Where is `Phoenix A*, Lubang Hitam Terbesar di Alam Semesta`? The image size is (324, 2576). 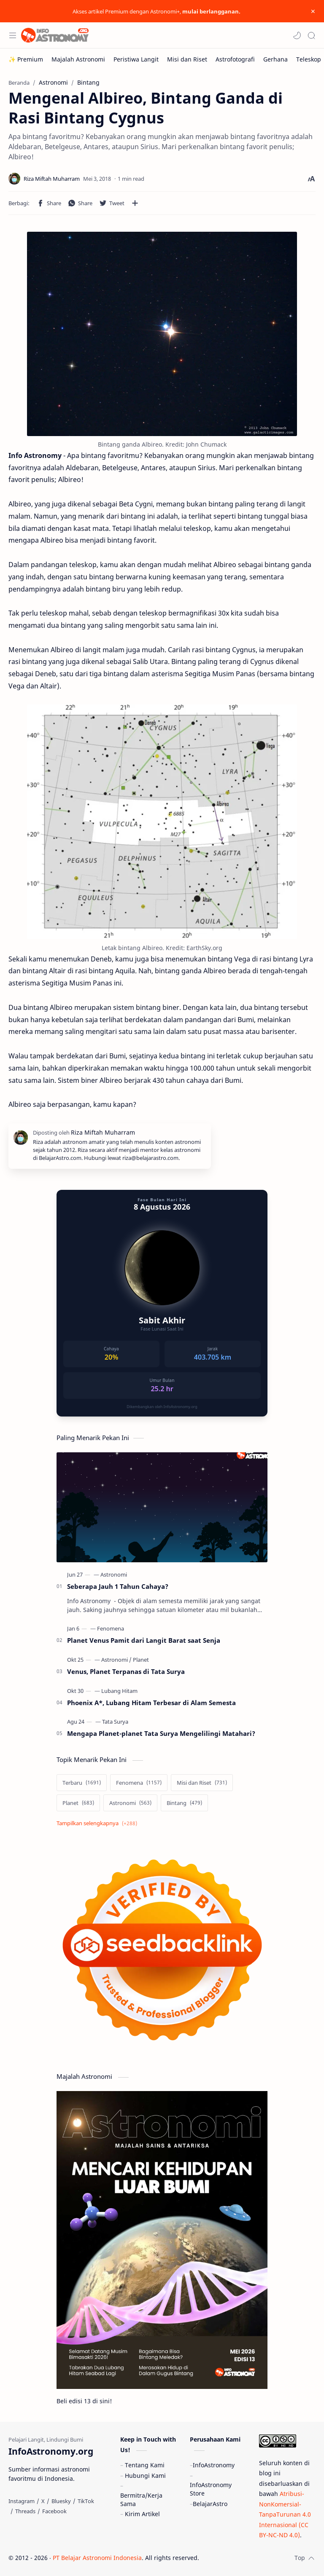
Phoenix A*, Lubang Hitam Terbesar di Alam Semesta is located at coordinates (151, 1702).